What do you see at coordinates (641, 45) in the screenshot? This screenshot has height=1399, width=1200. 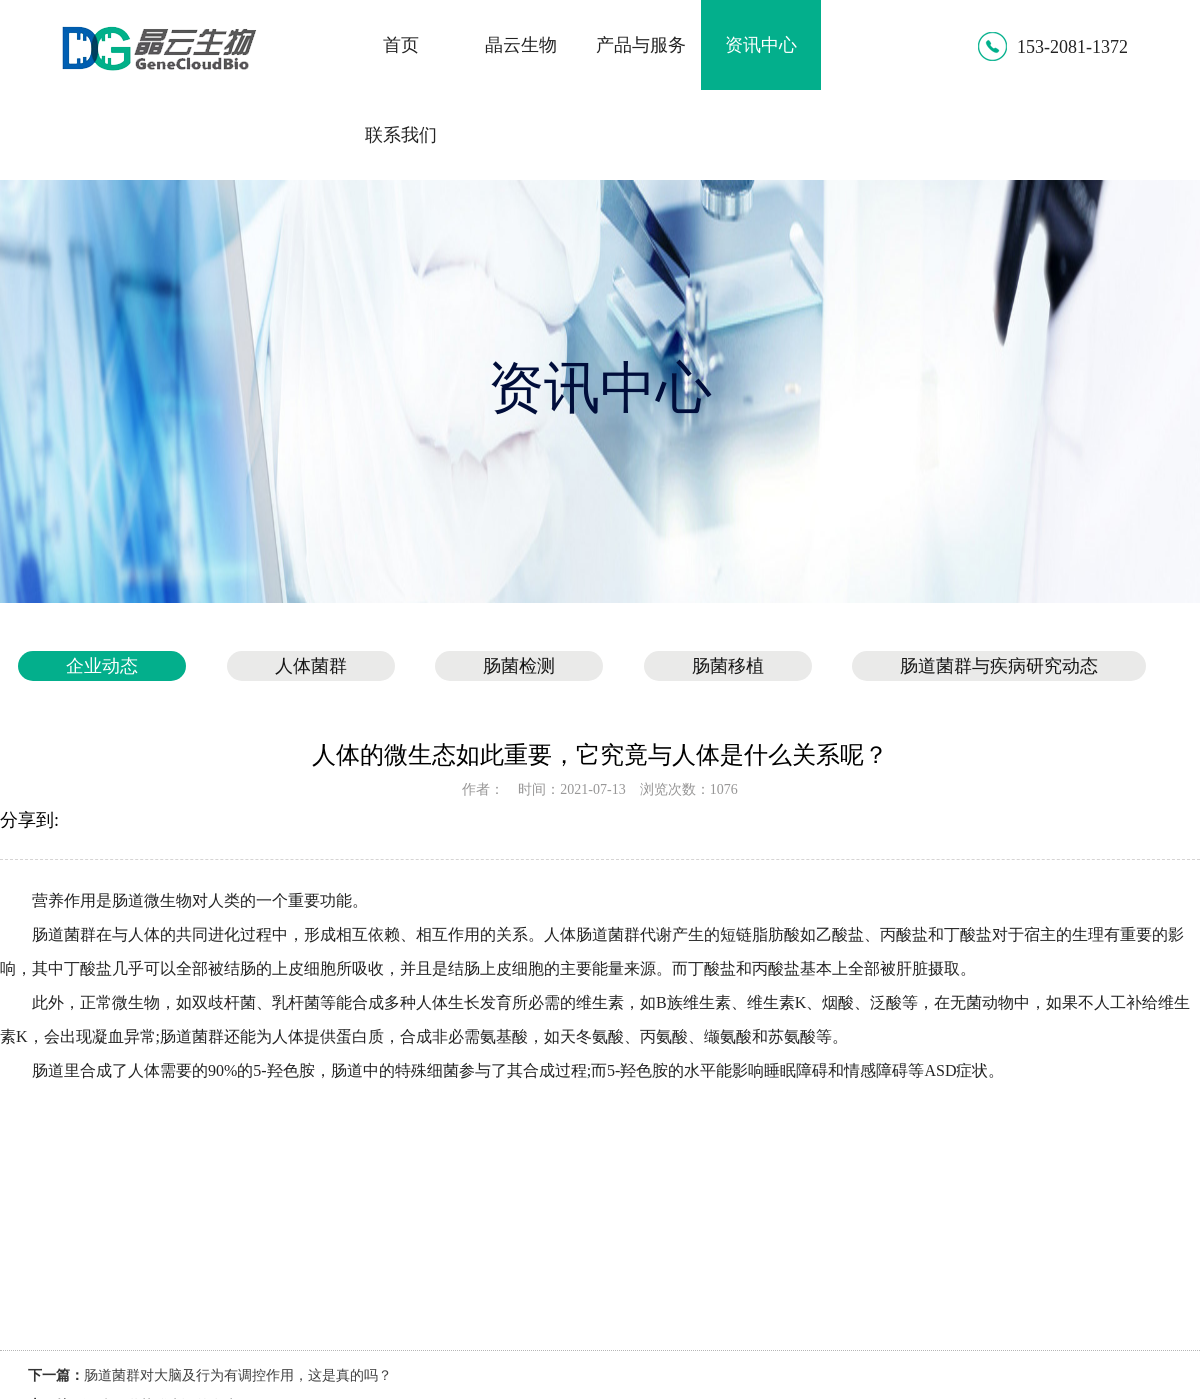 I see `产品与服务` at bounding box center [641, 45].